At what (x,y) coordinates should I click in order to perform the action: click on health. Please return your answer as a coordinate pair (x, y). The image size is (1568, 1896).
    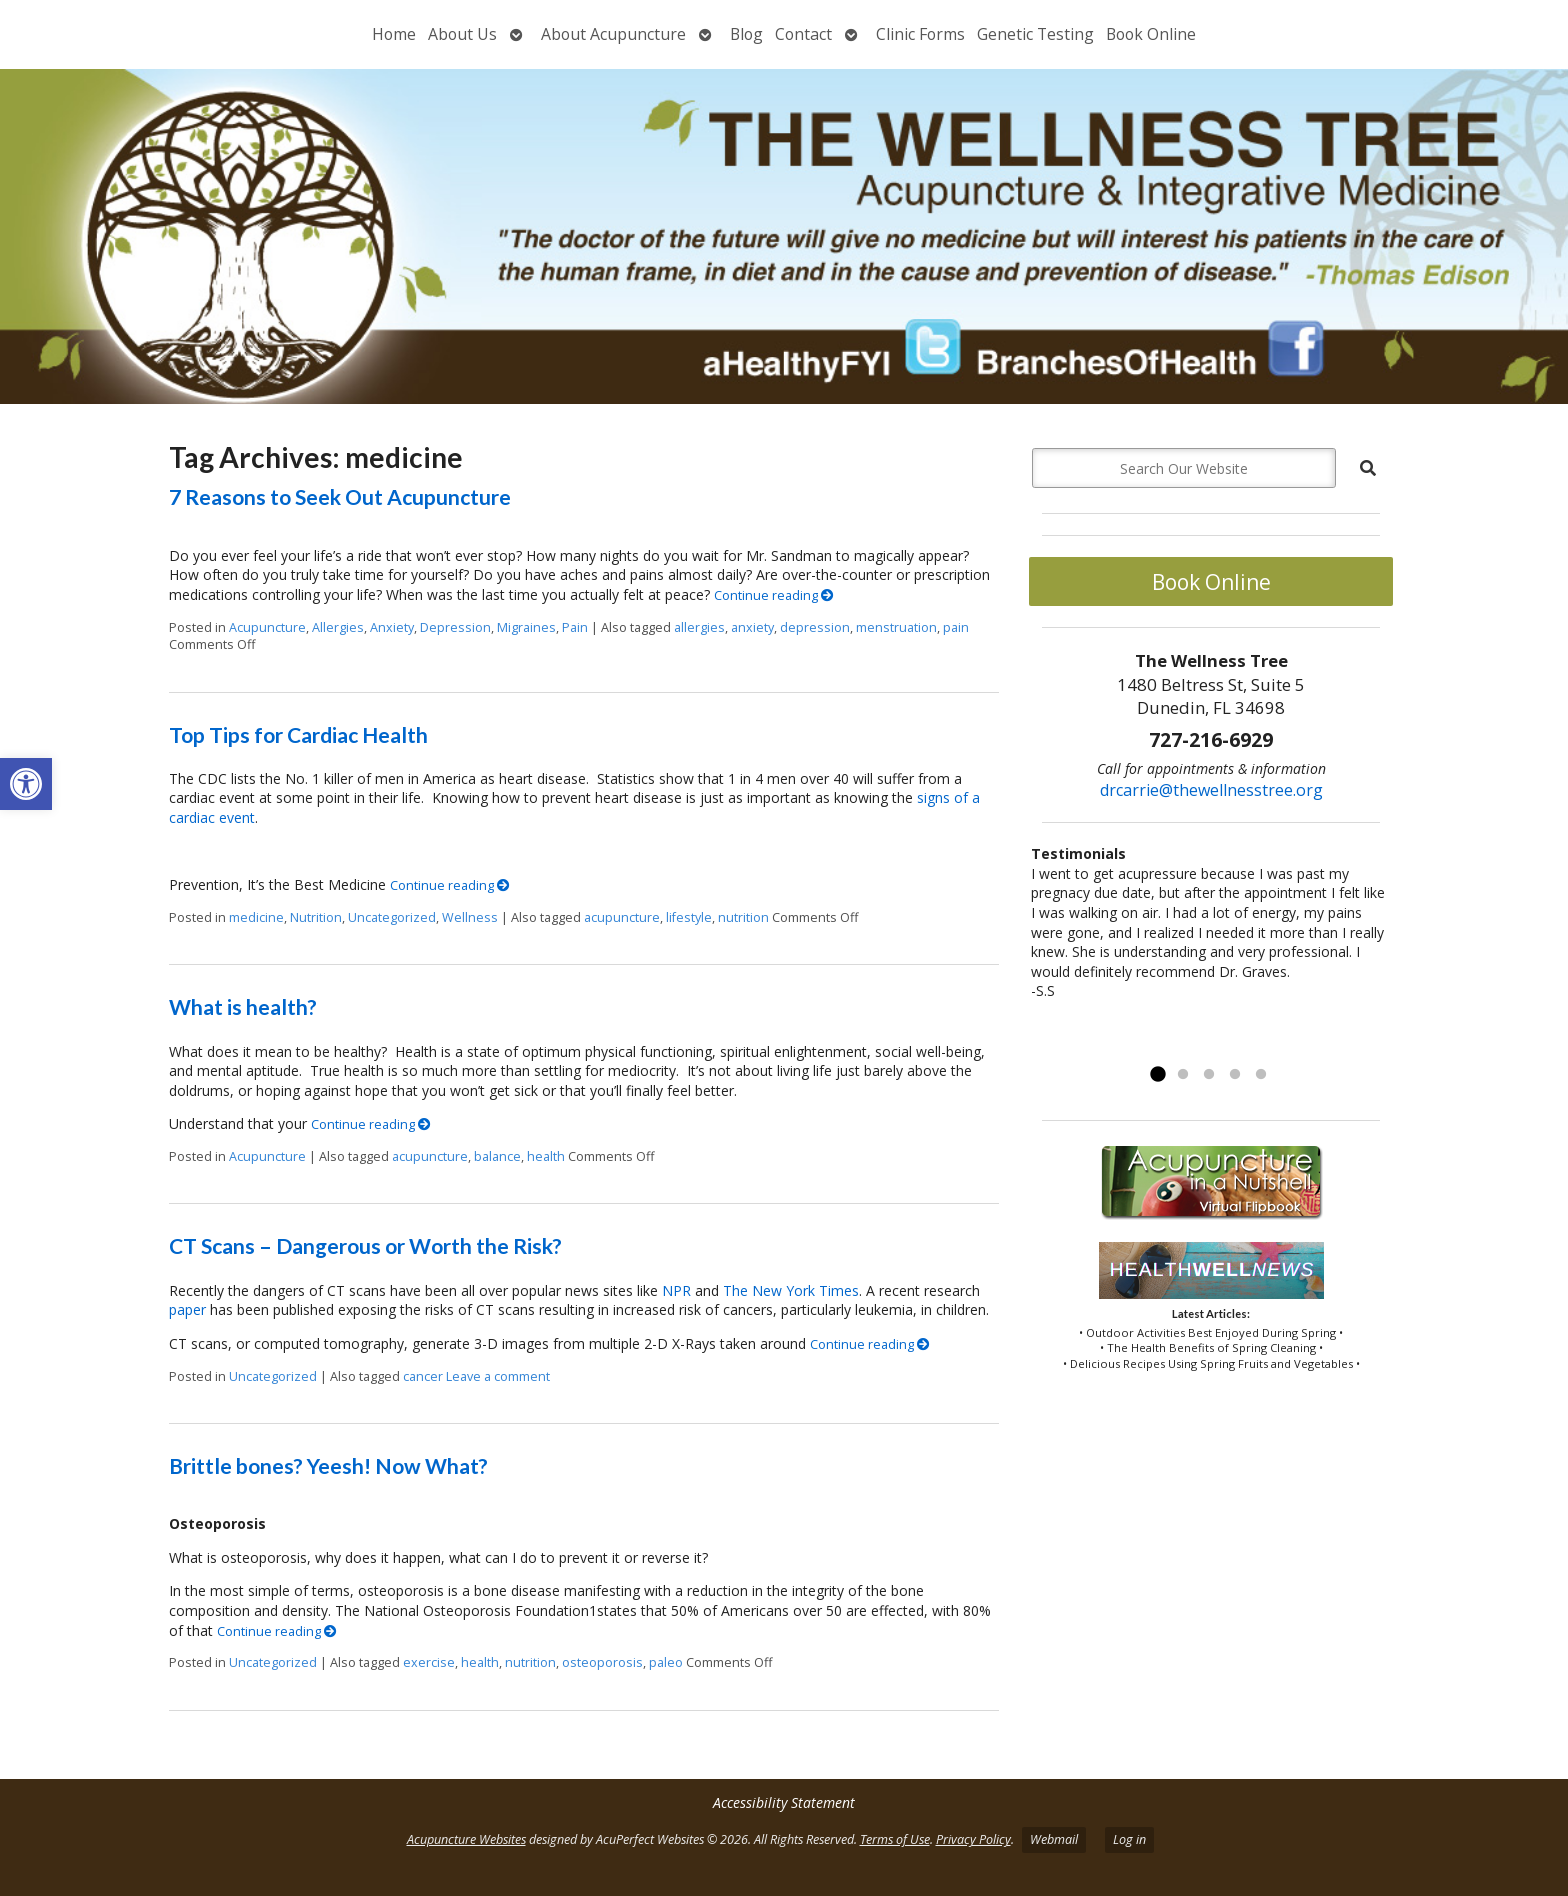
    Looking at the image, I should click on (546, 1156).